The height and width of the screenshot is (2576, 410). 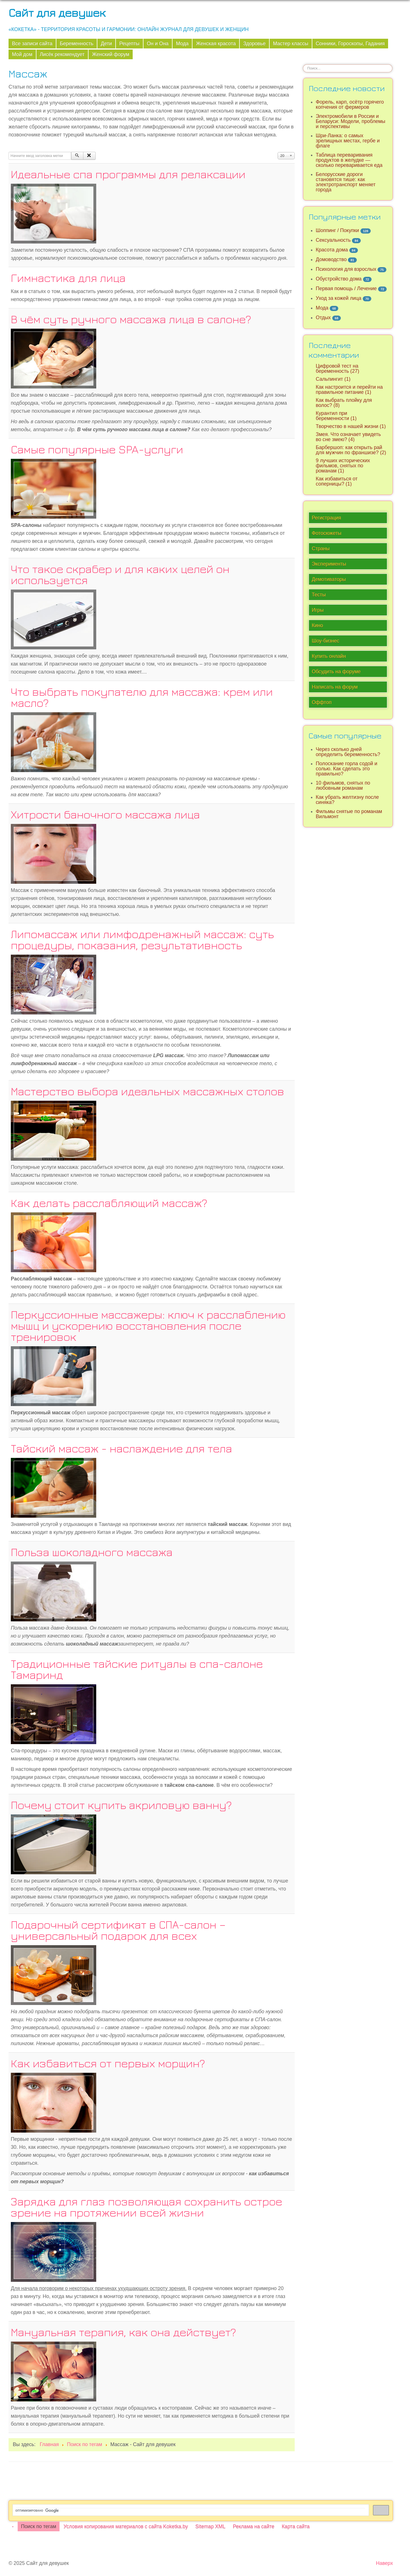 I want to click on Игры, so click(x=318, y=610).